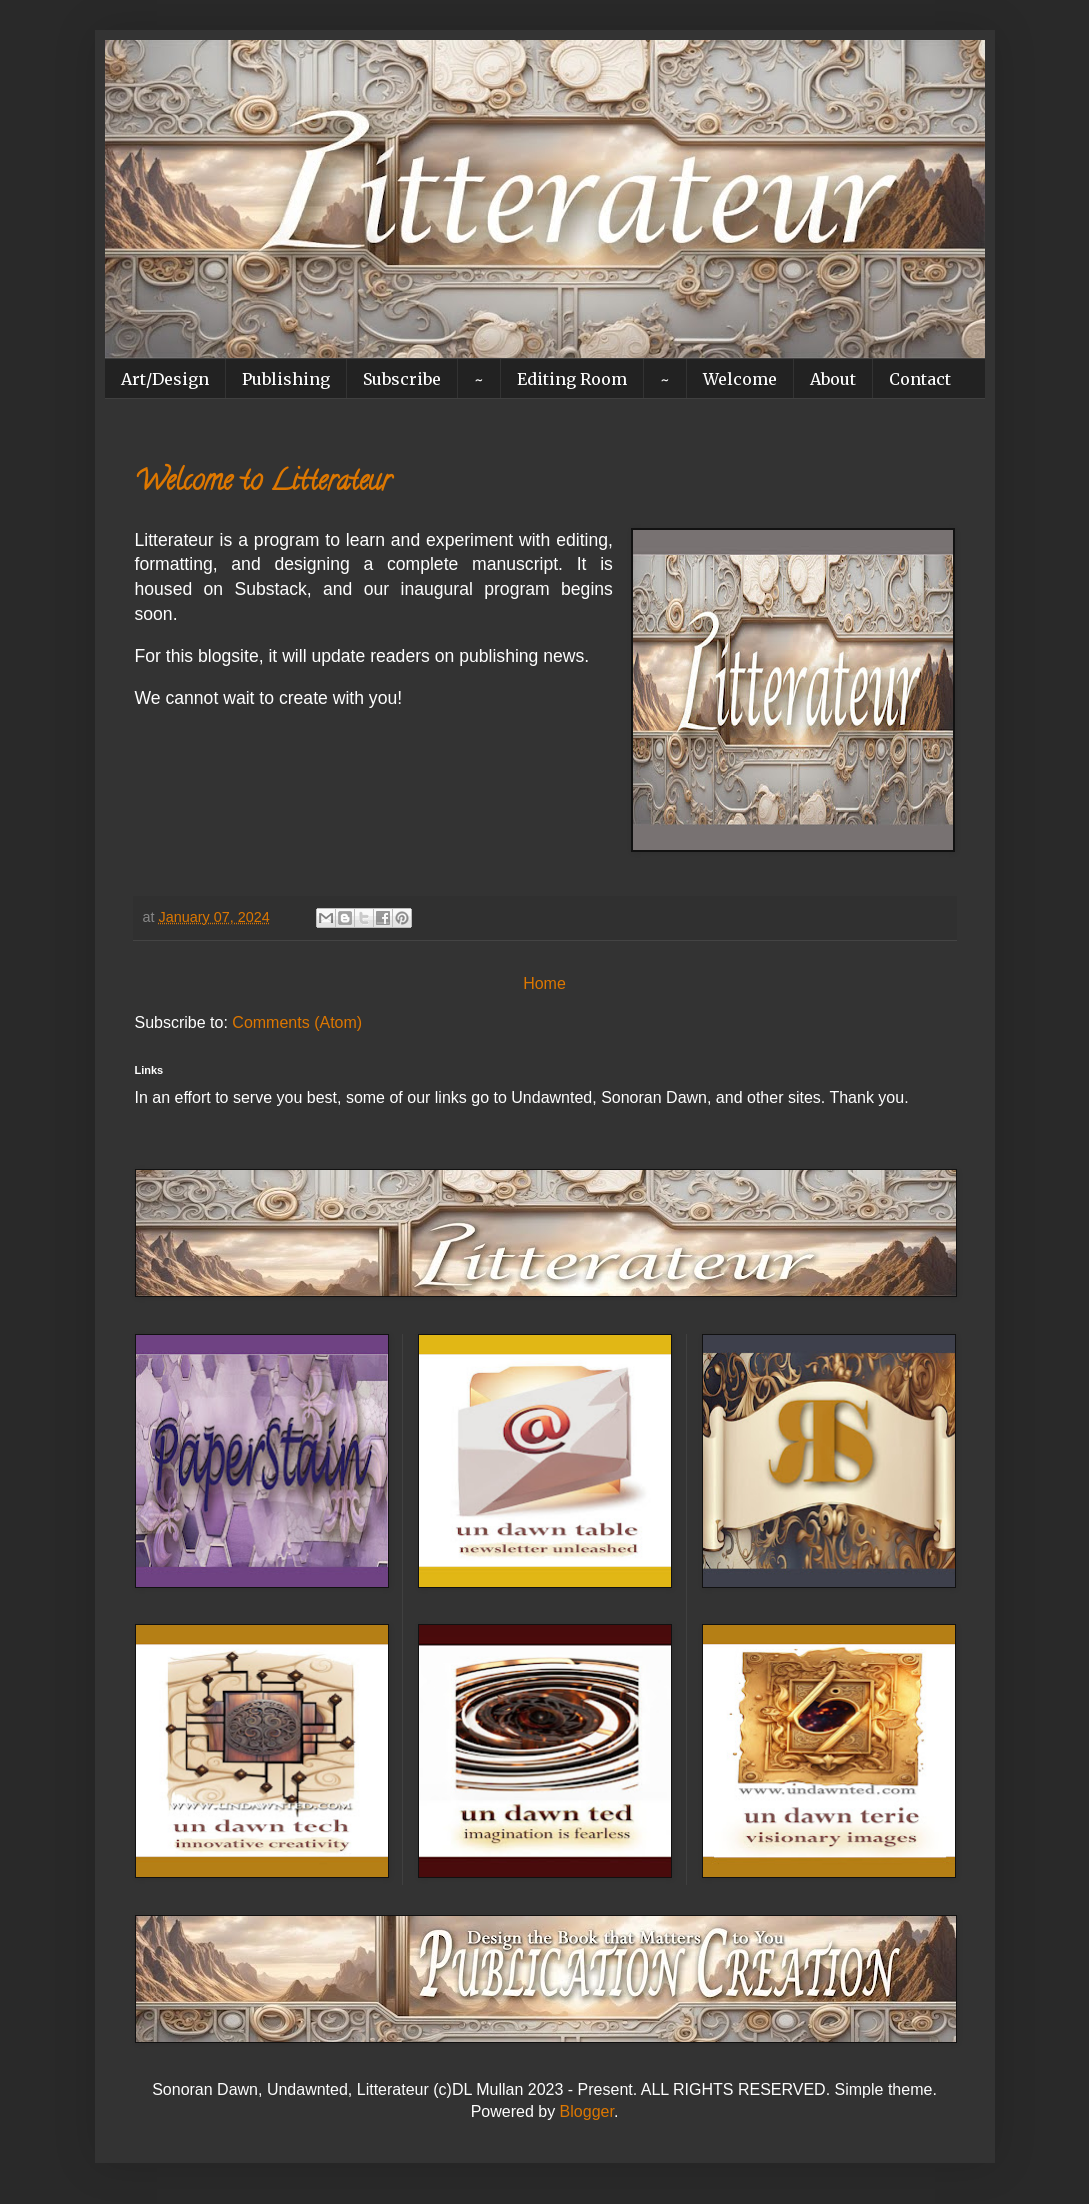  I want to click on Welcome, so click(740, 379).